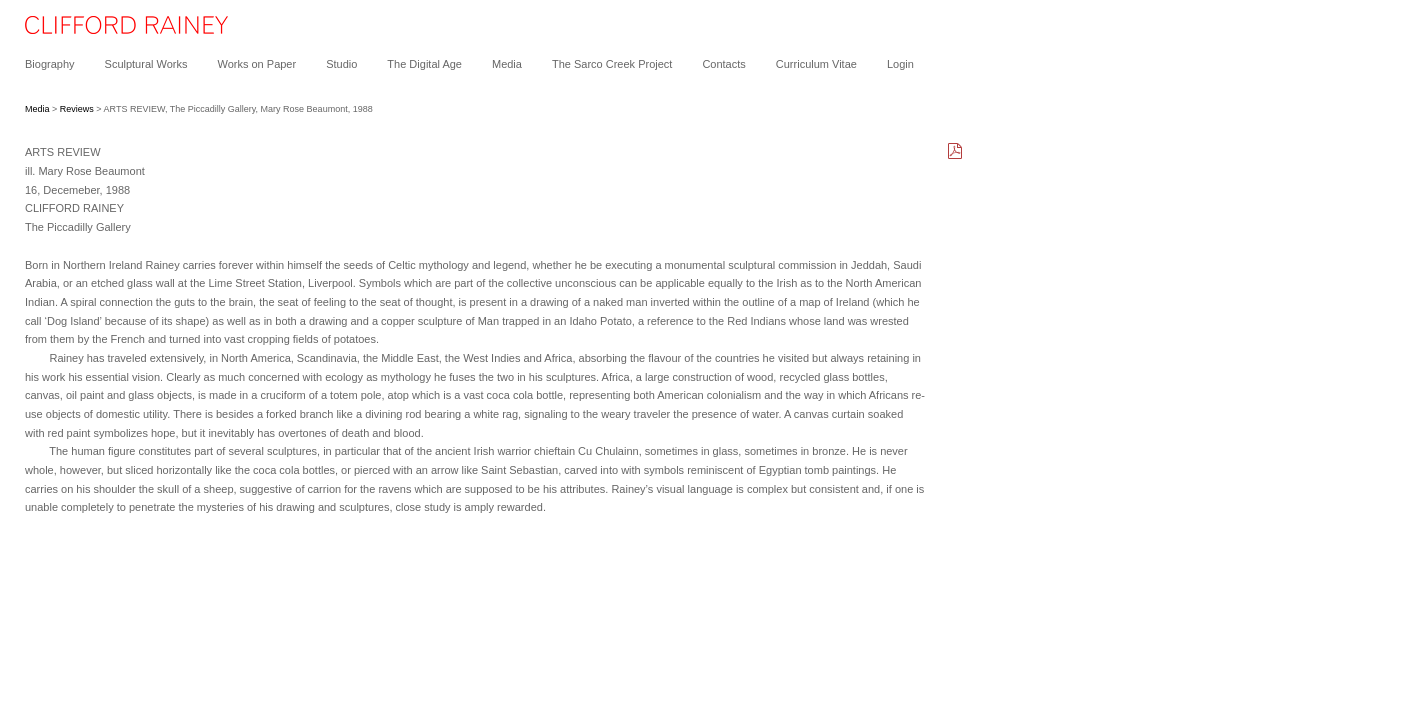  What do you see at coordinates (816, 64) in the screenshot?
I see `Curriculum Vitae` at bounding box center [816, 64].